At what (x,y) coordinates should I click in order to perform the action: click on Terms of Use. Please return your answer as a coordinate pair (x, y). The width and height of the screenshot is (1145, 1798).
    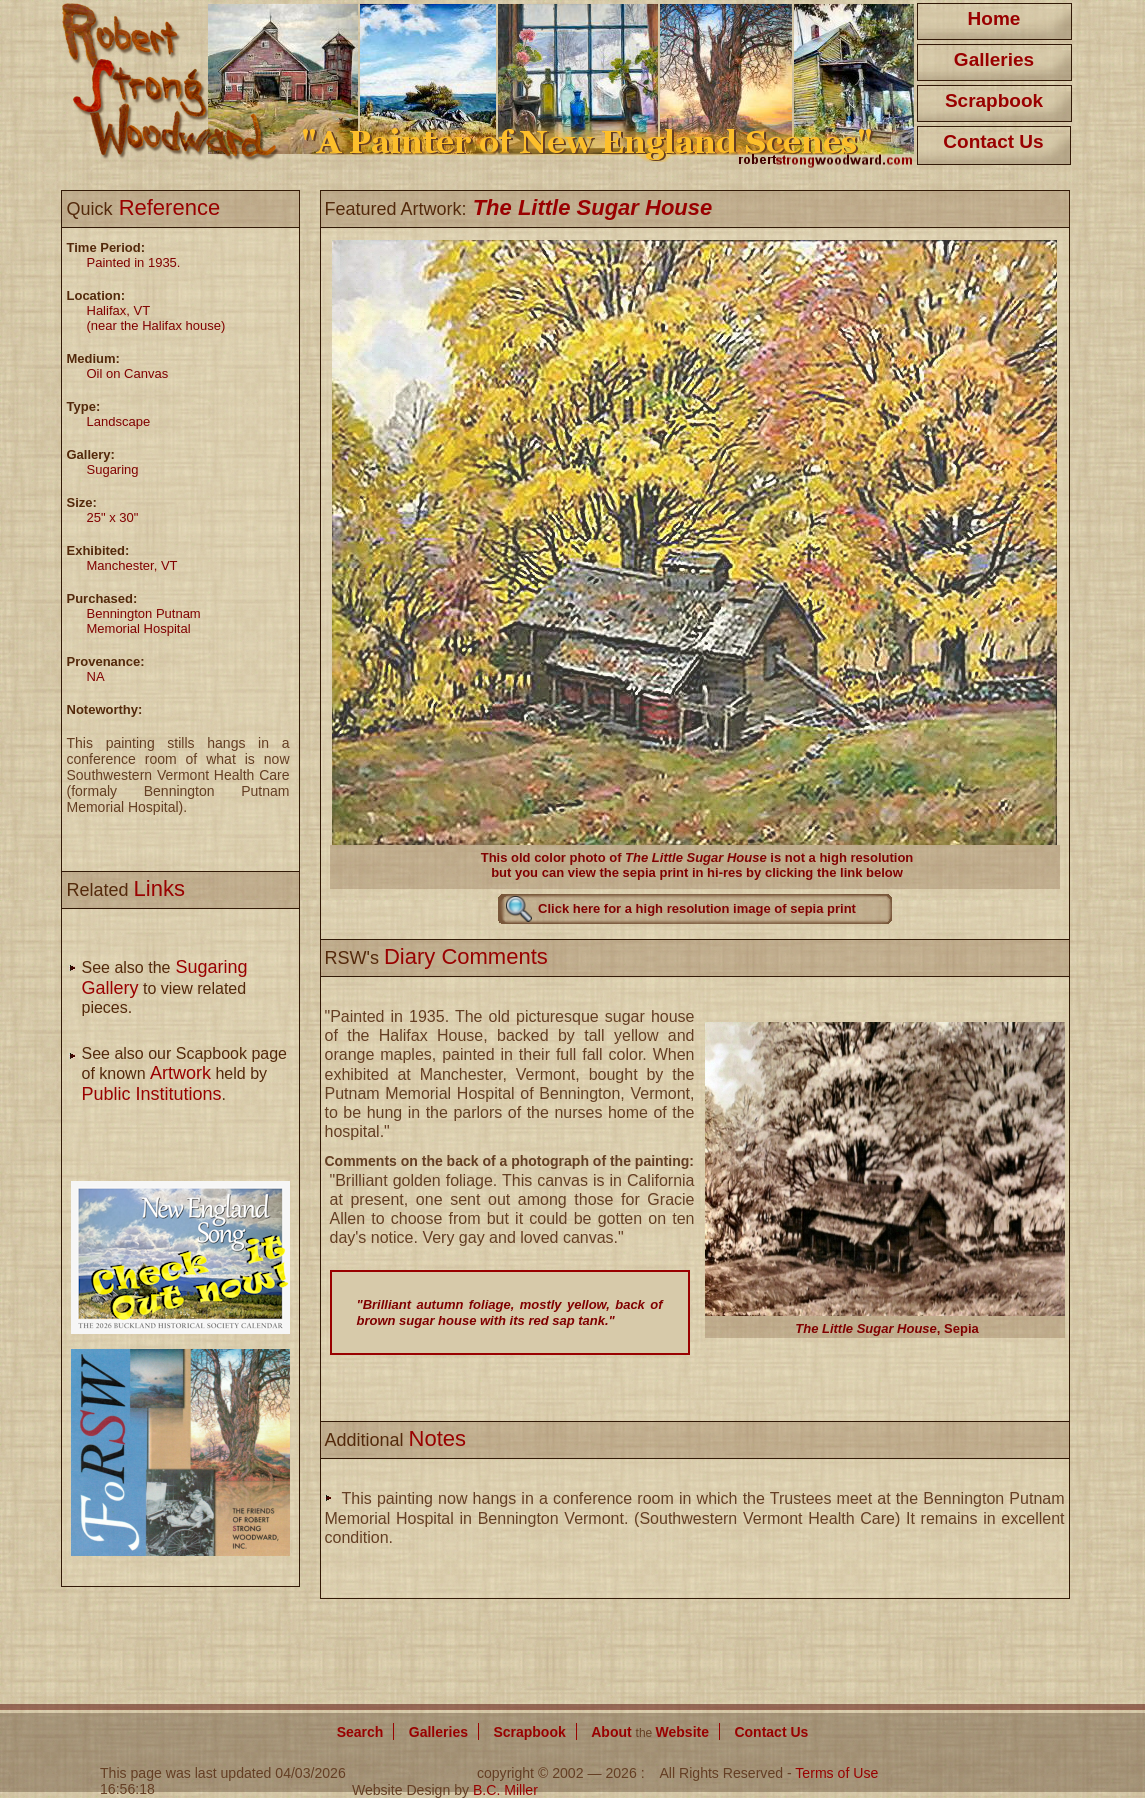
    Looking at the image, I should click on (836, 1773).